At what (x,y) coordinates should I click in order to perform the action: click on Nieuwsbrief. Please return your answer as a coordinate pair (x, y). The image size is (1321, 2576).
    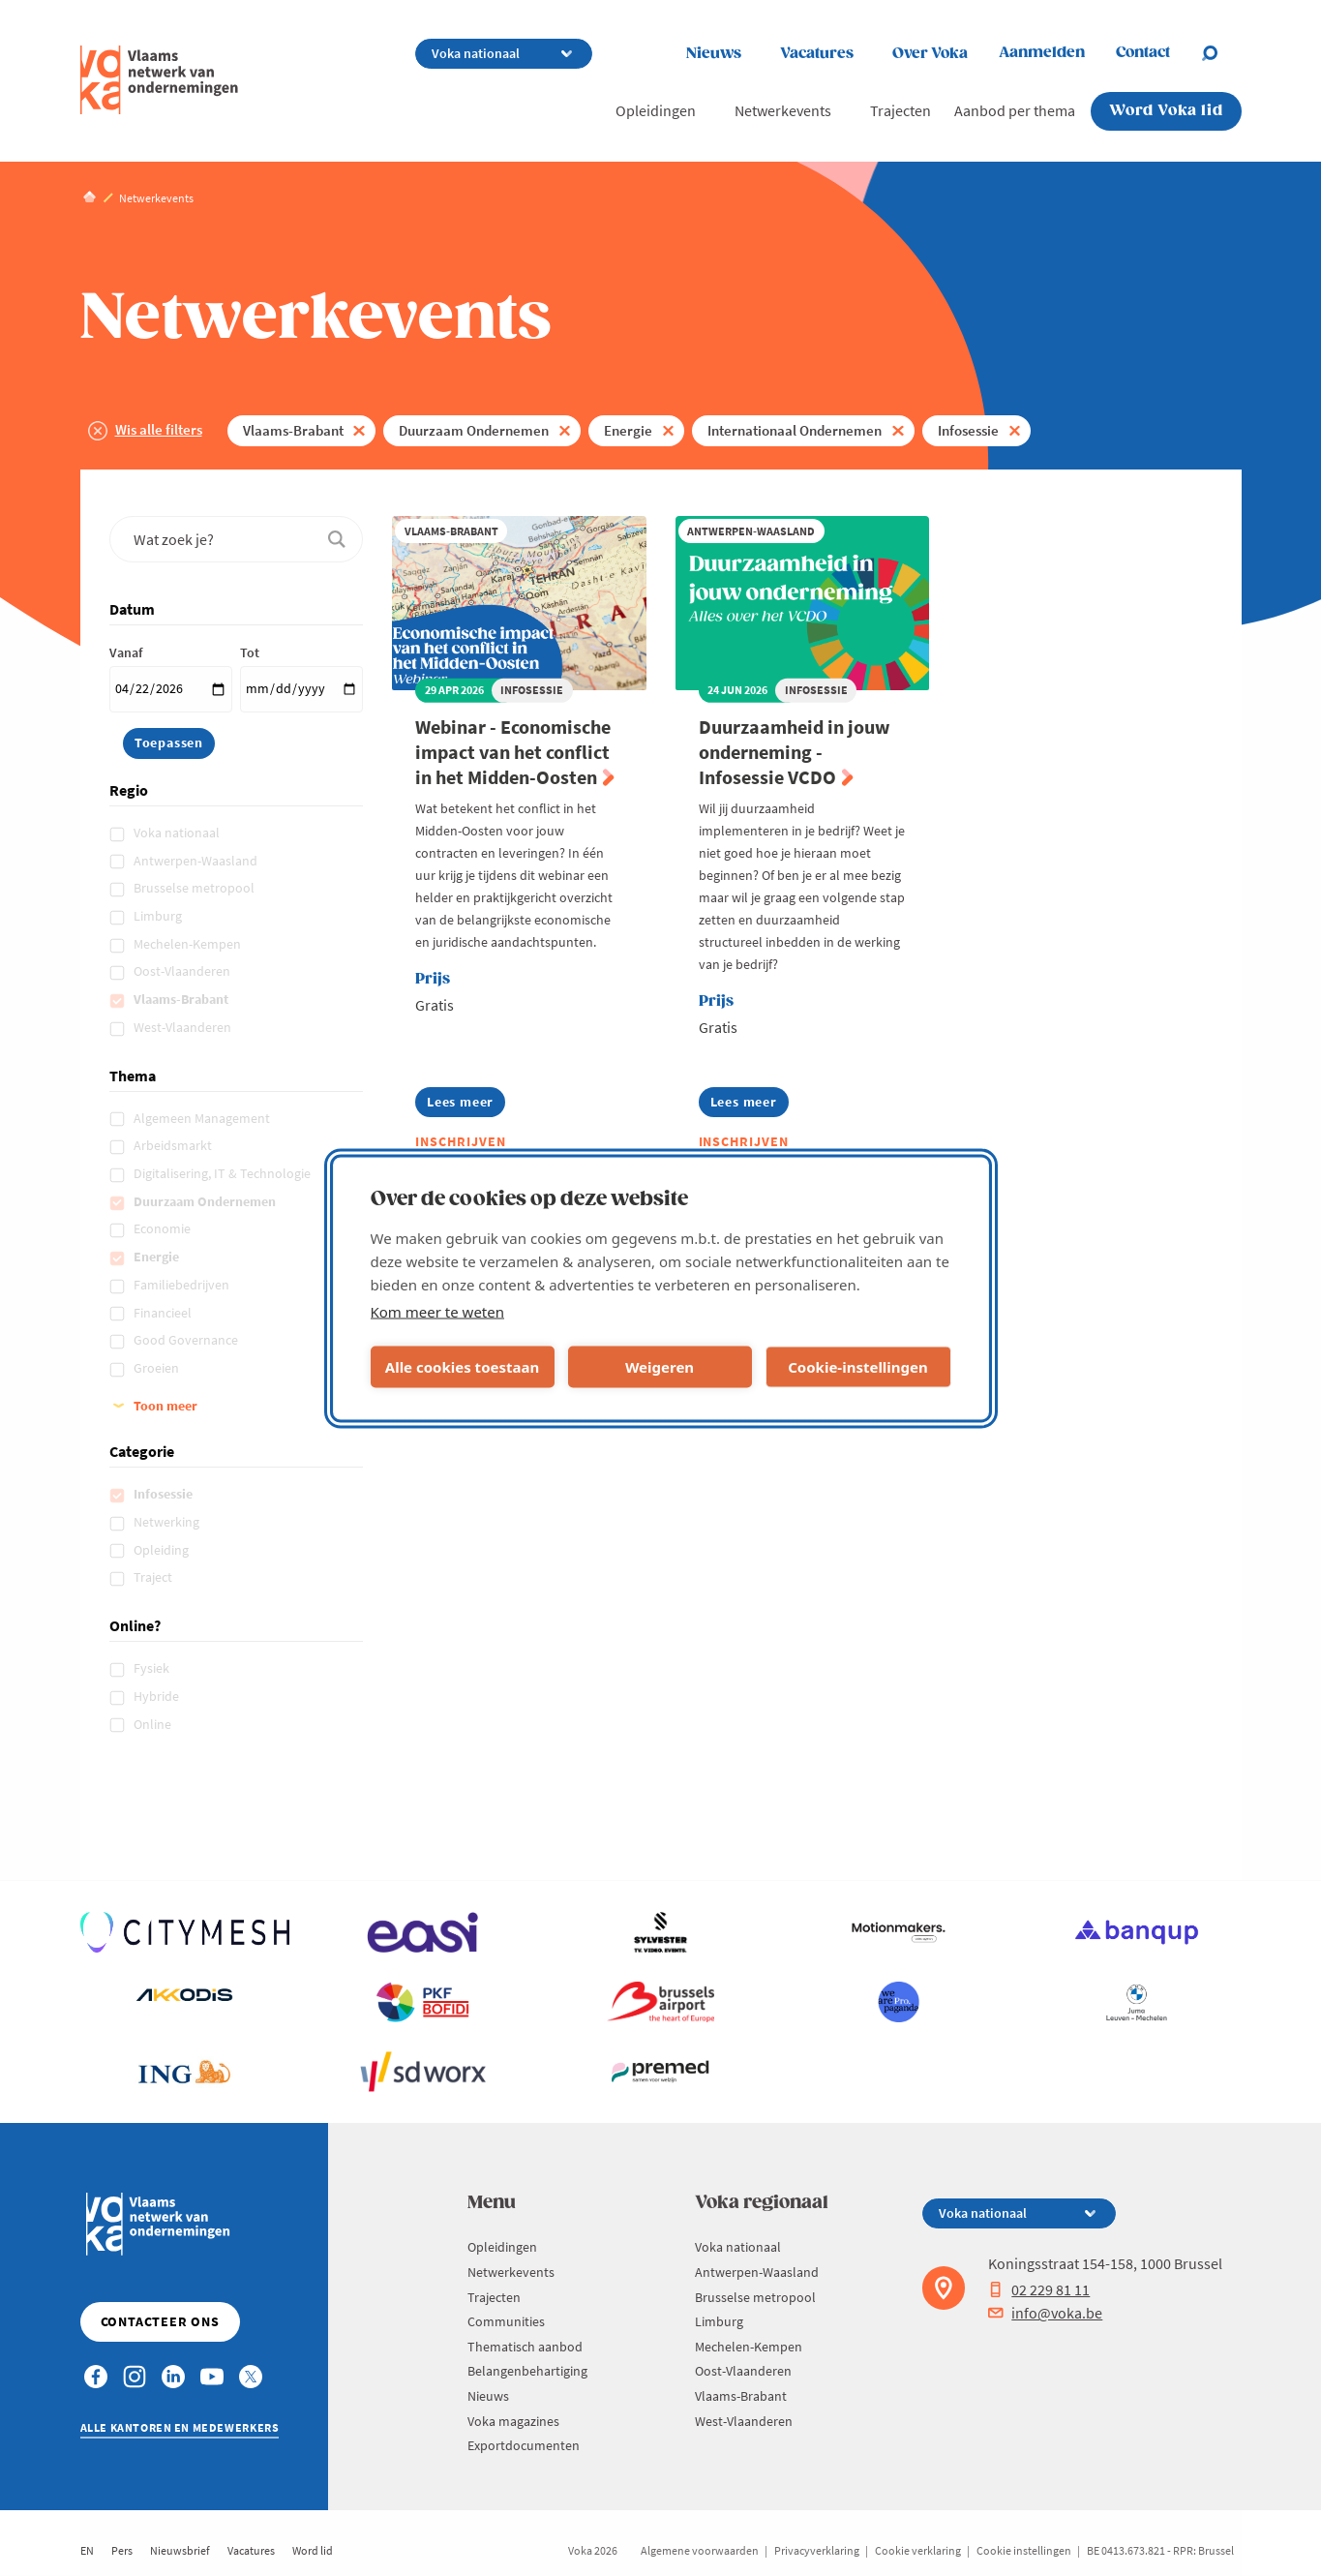
    Looking at the image, I should click on (180, 2550).